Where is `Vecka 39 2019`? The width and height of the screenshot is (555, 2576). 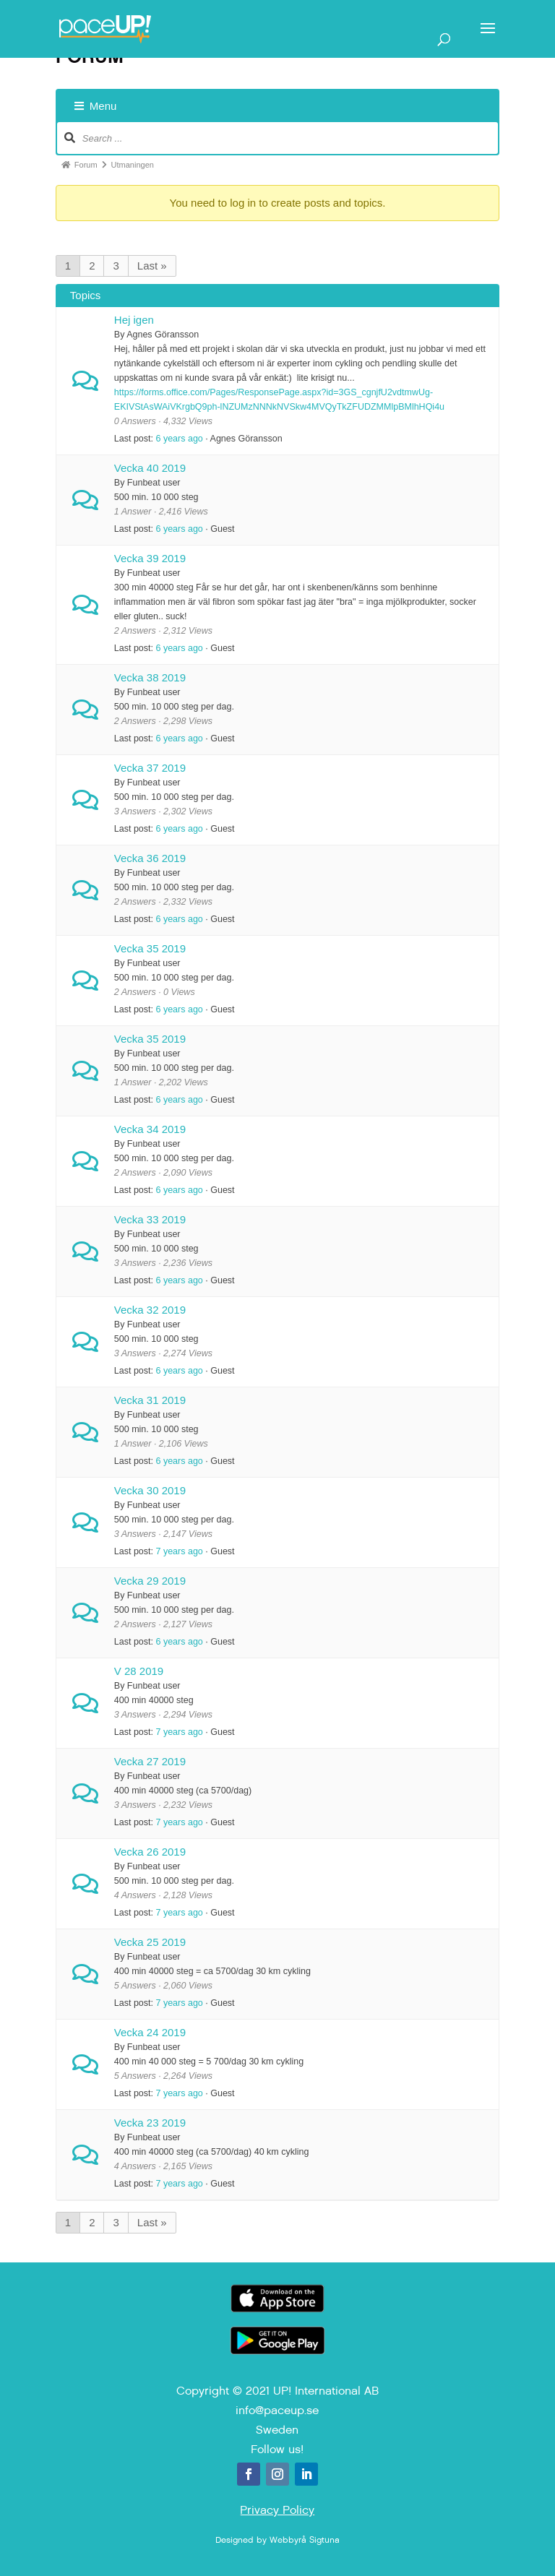 Vecka 39 2019 is located at coordinates (150, 558).